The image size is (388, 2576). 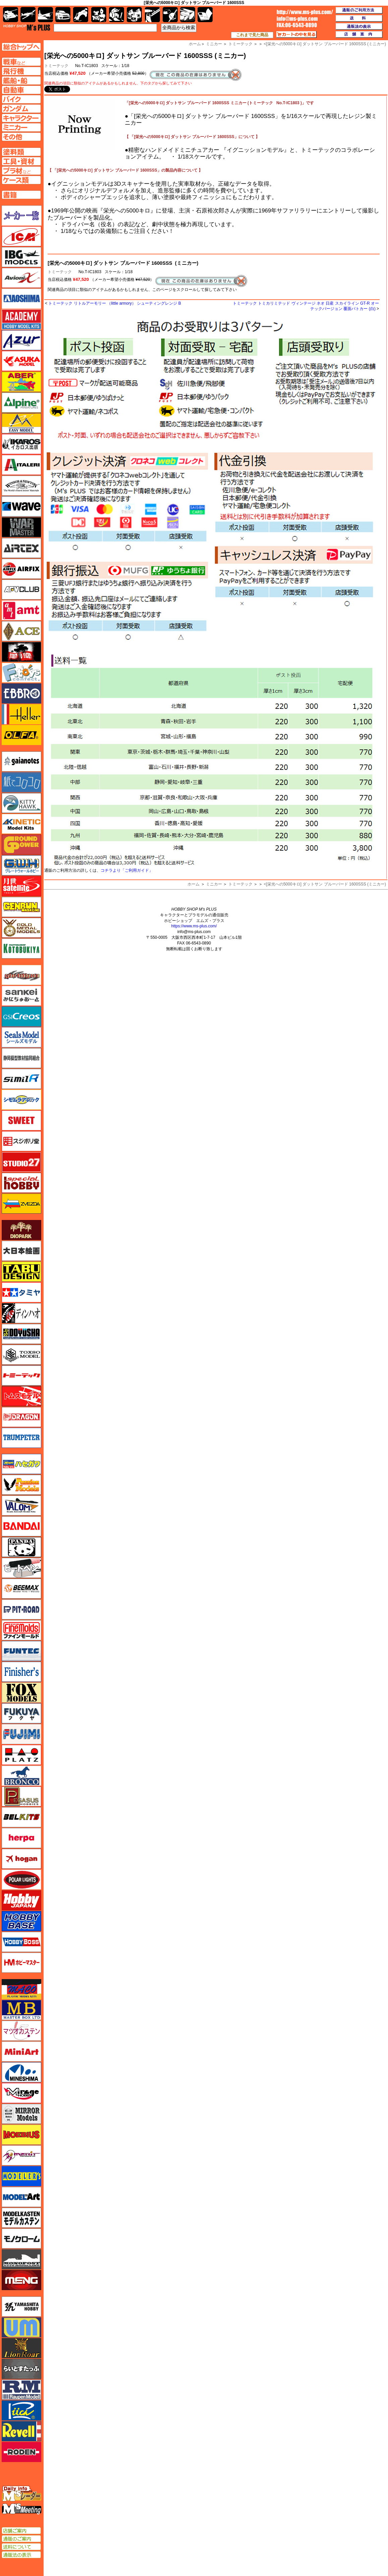 What do you see at coordinates (21, 2452) in the screenshot?
I see `ローデン` at bounding box center [21, 2452].